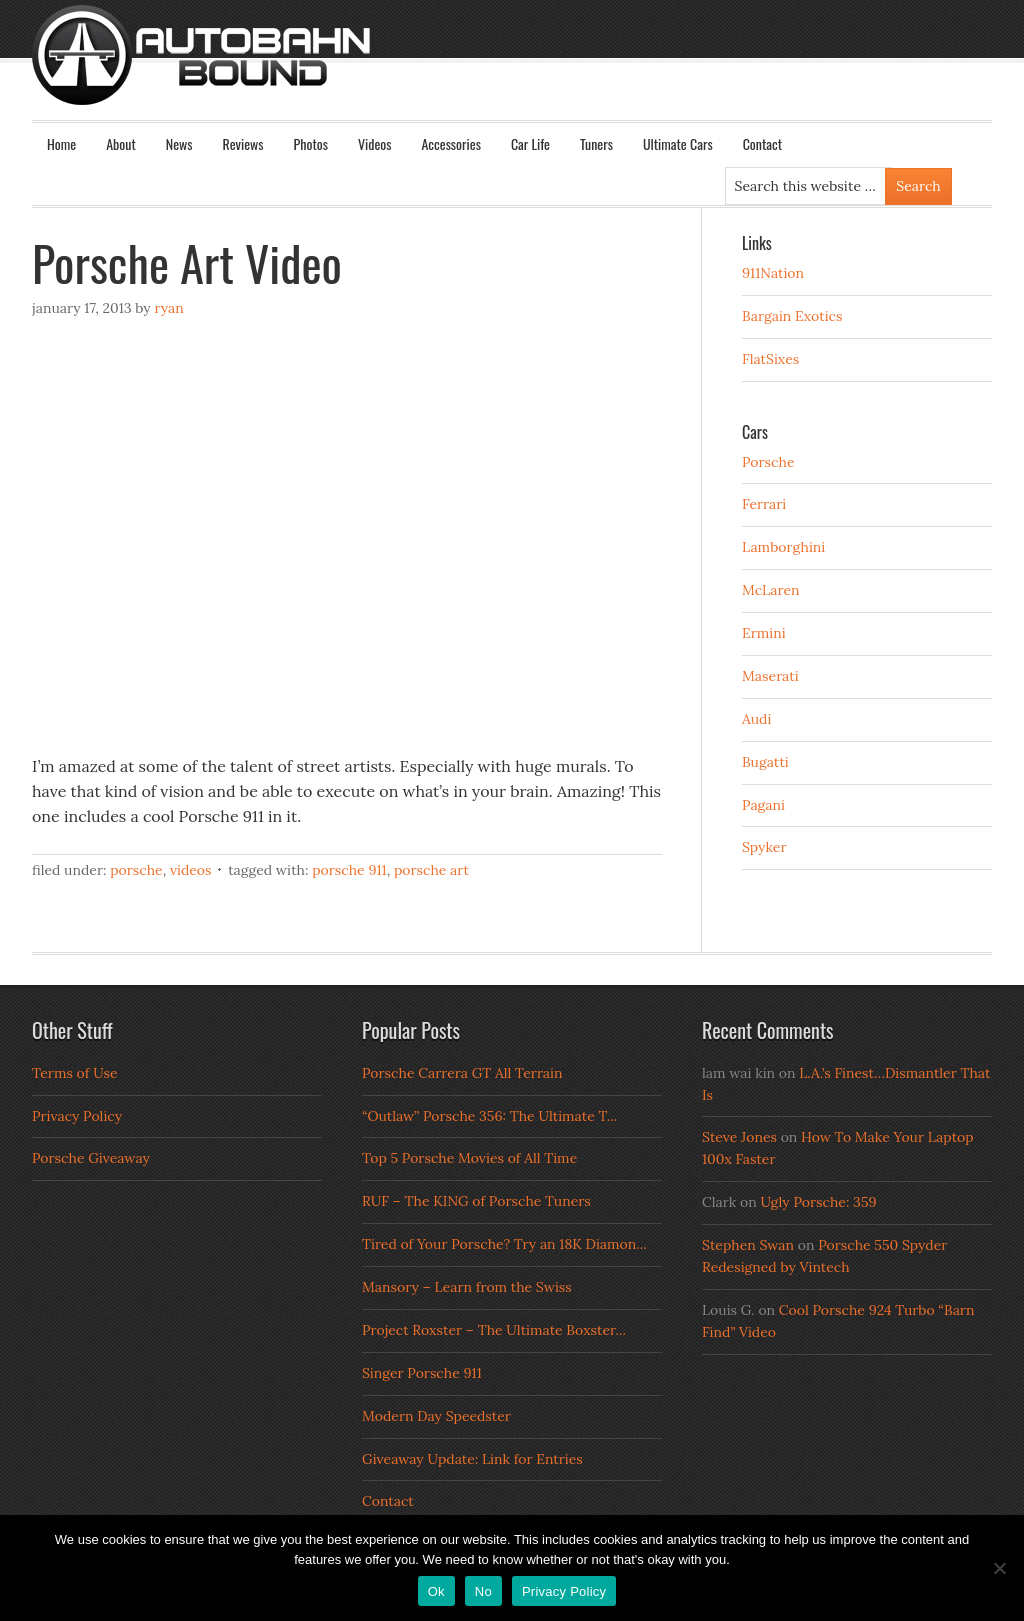 Image resolution: width=1024 pixels, height=1621 pixels. What do you see at coordinates (311, 143) in the screenshot?
I see `Photos` at bounding box center [311, 143].